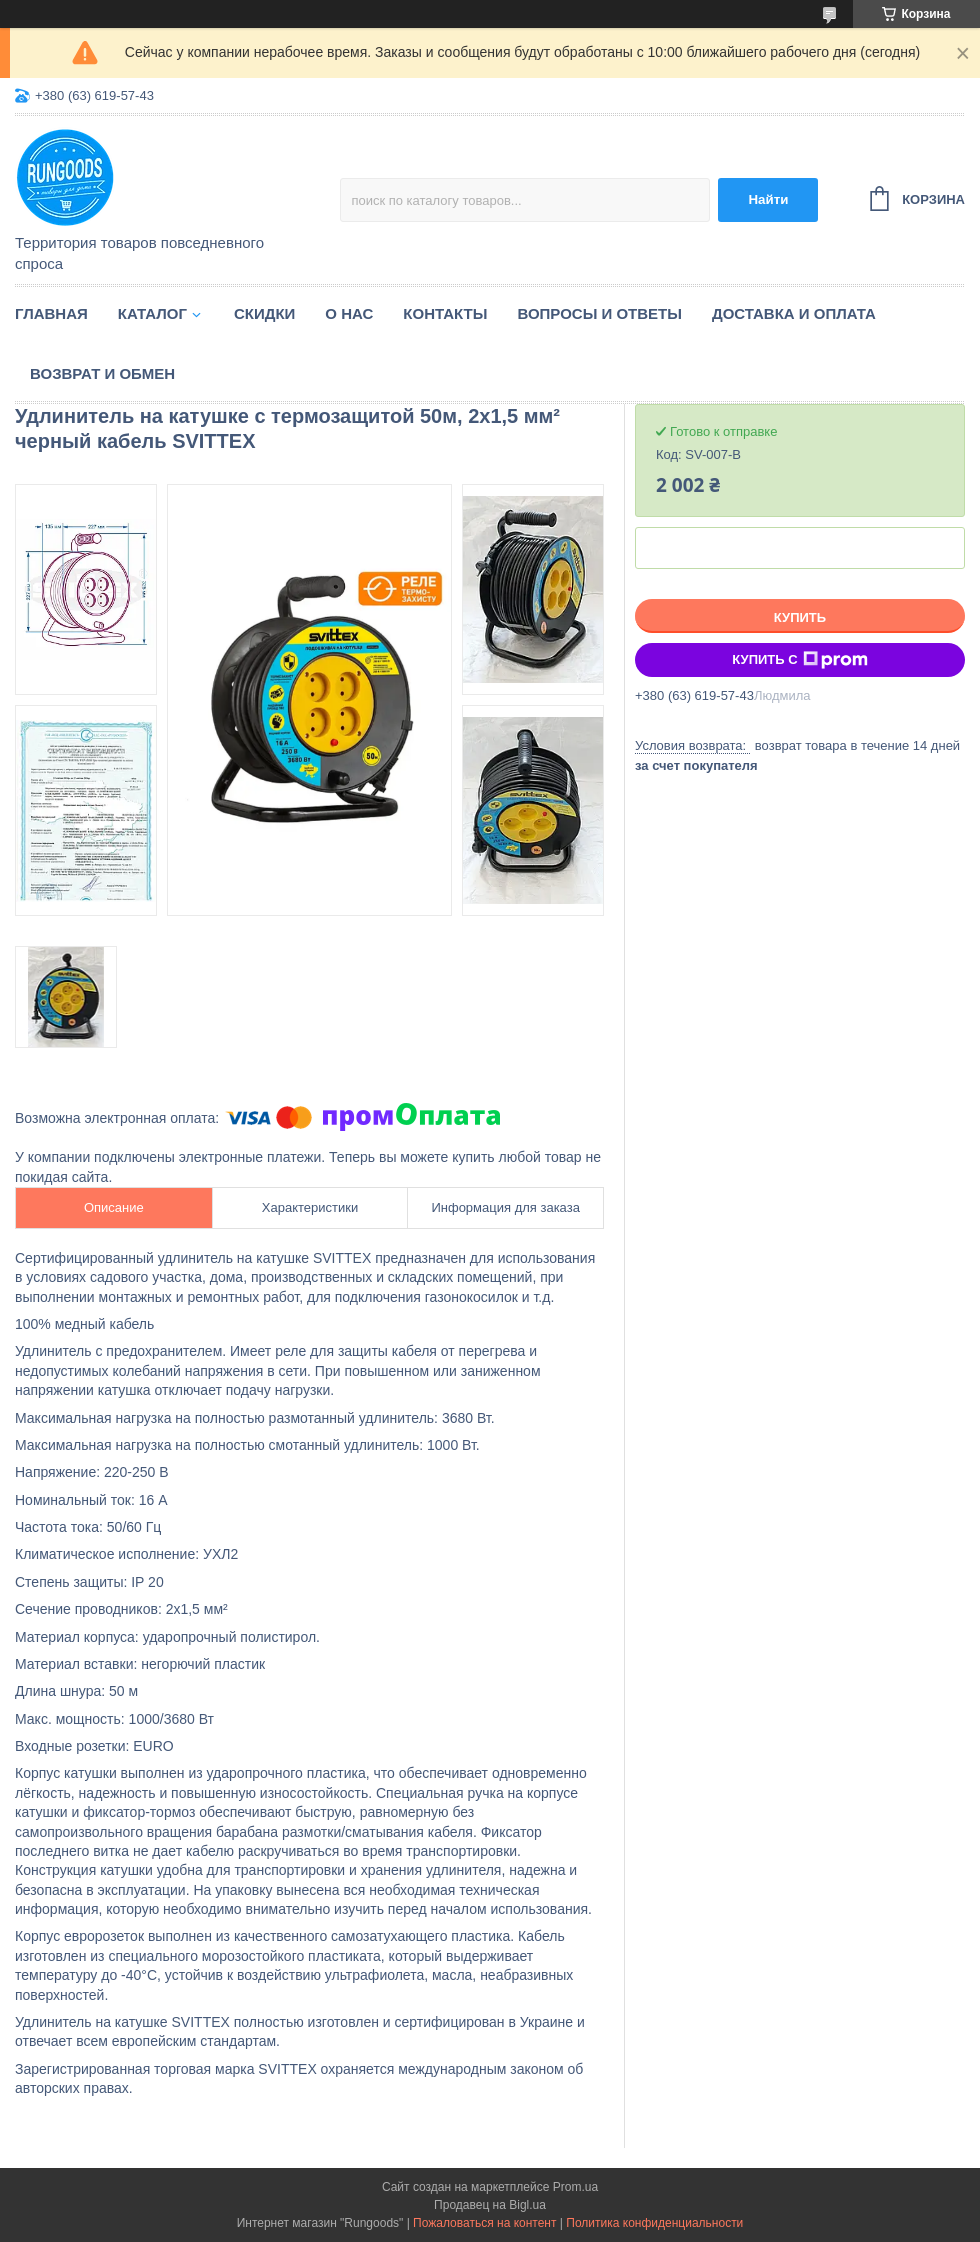 The image size is (980, 2242). I want to click on Вопросы и ответы, so click(599, 313).